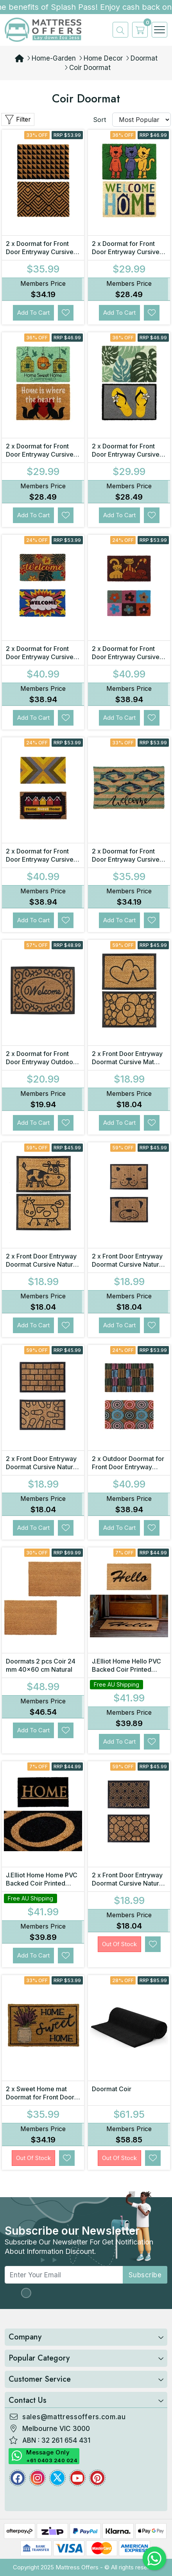 The width and height of the screenshot is (172, 2576). I want to click on 2 x Doormat for Front Door Entryway Cursive Natural Coconut Coir Floor Outdoor mat, so click(125, 863).